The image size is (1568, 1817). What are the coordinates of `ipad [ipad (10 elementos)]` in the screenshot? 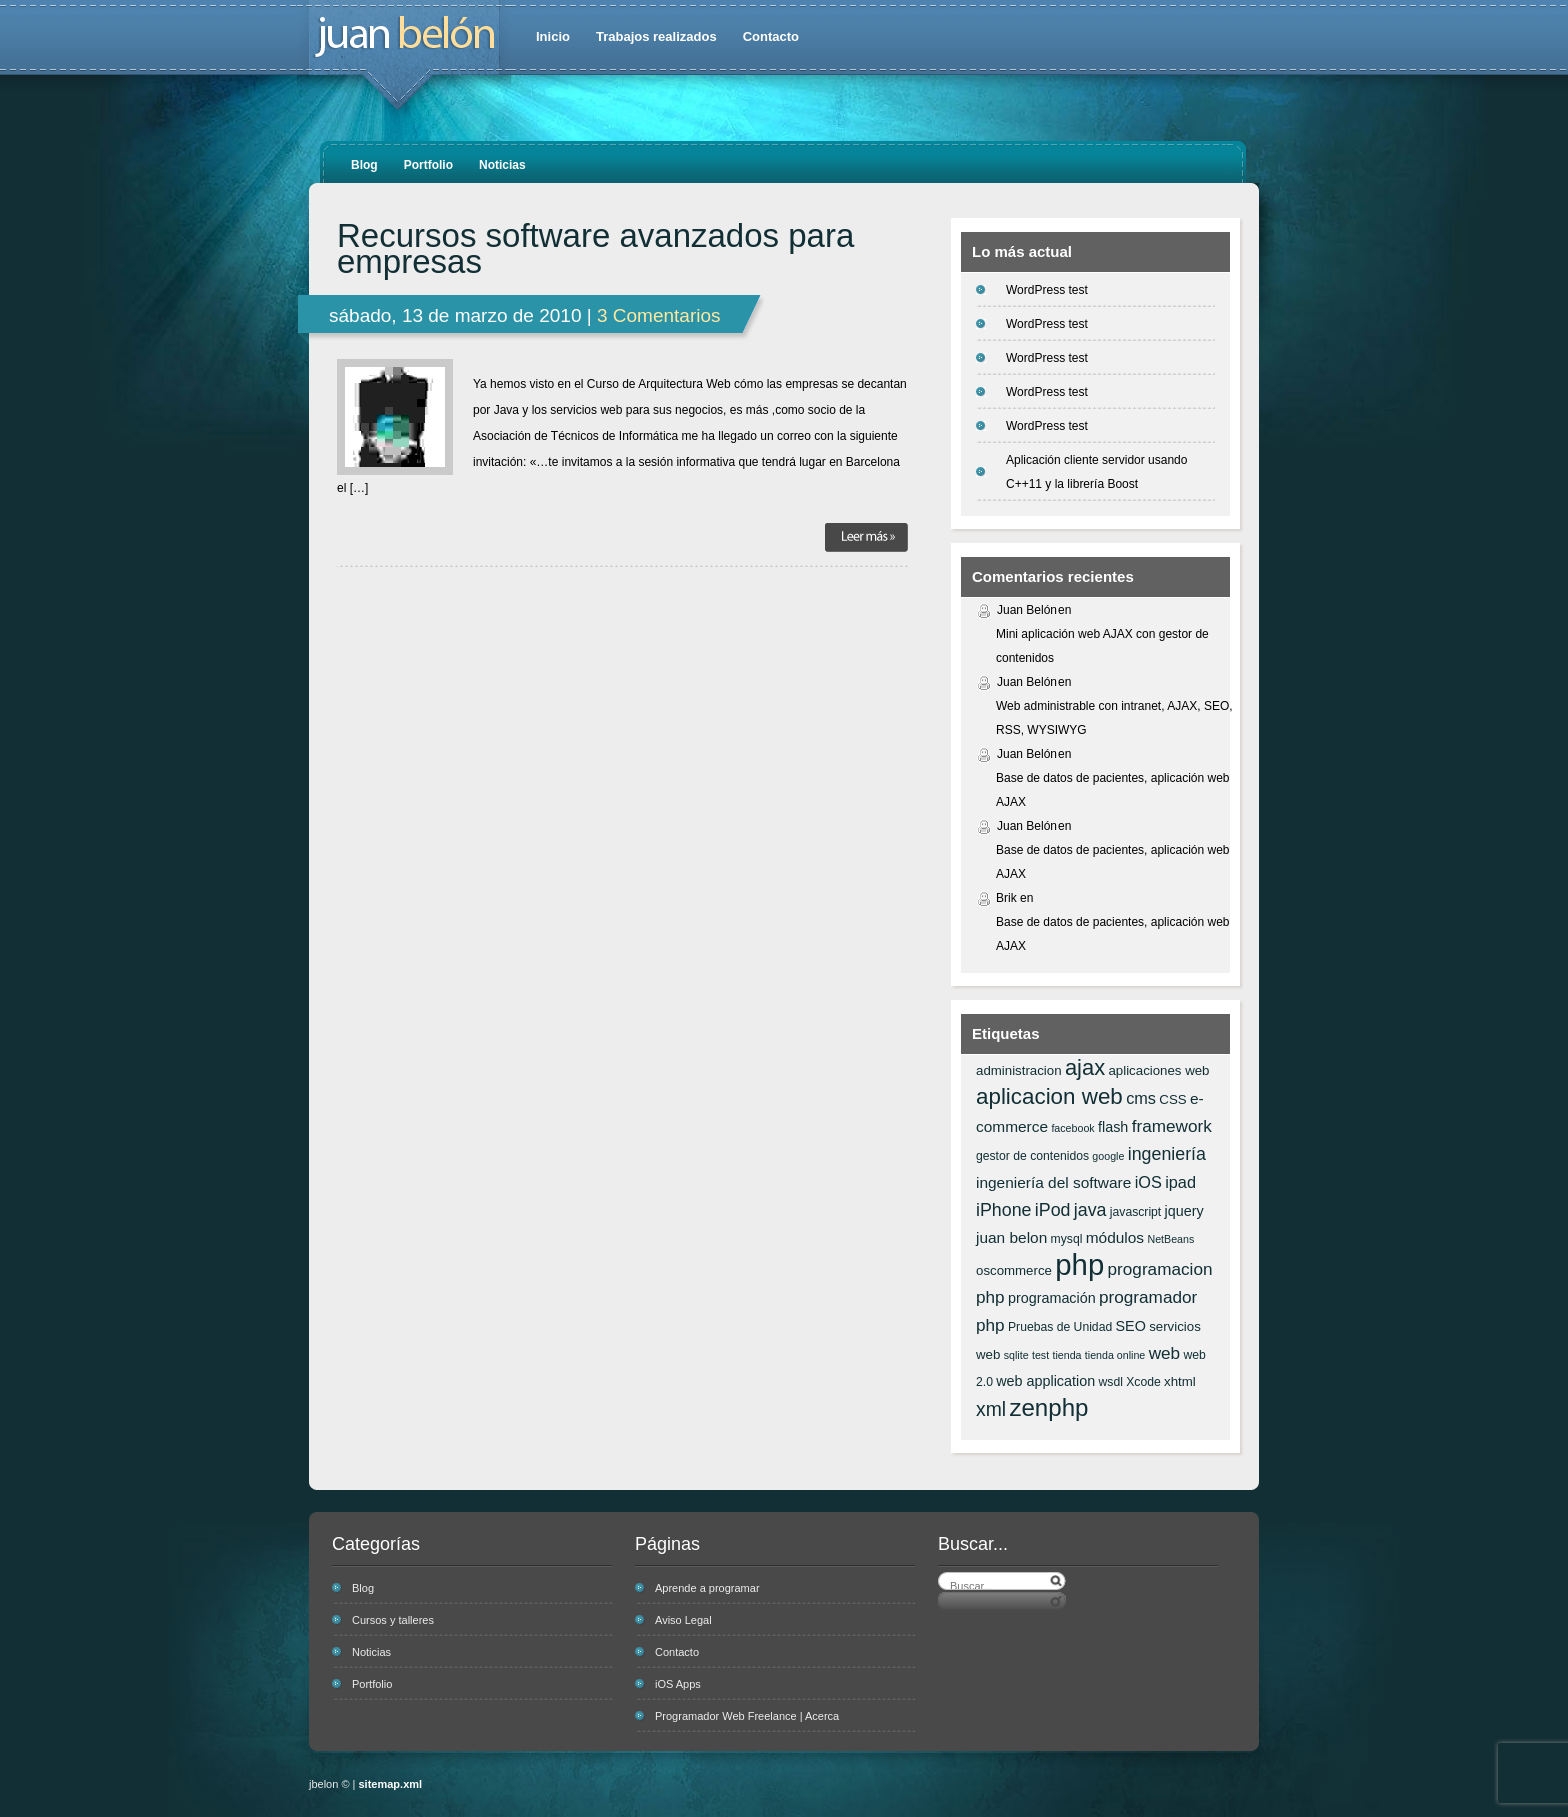 It's located at (1180, 1182).